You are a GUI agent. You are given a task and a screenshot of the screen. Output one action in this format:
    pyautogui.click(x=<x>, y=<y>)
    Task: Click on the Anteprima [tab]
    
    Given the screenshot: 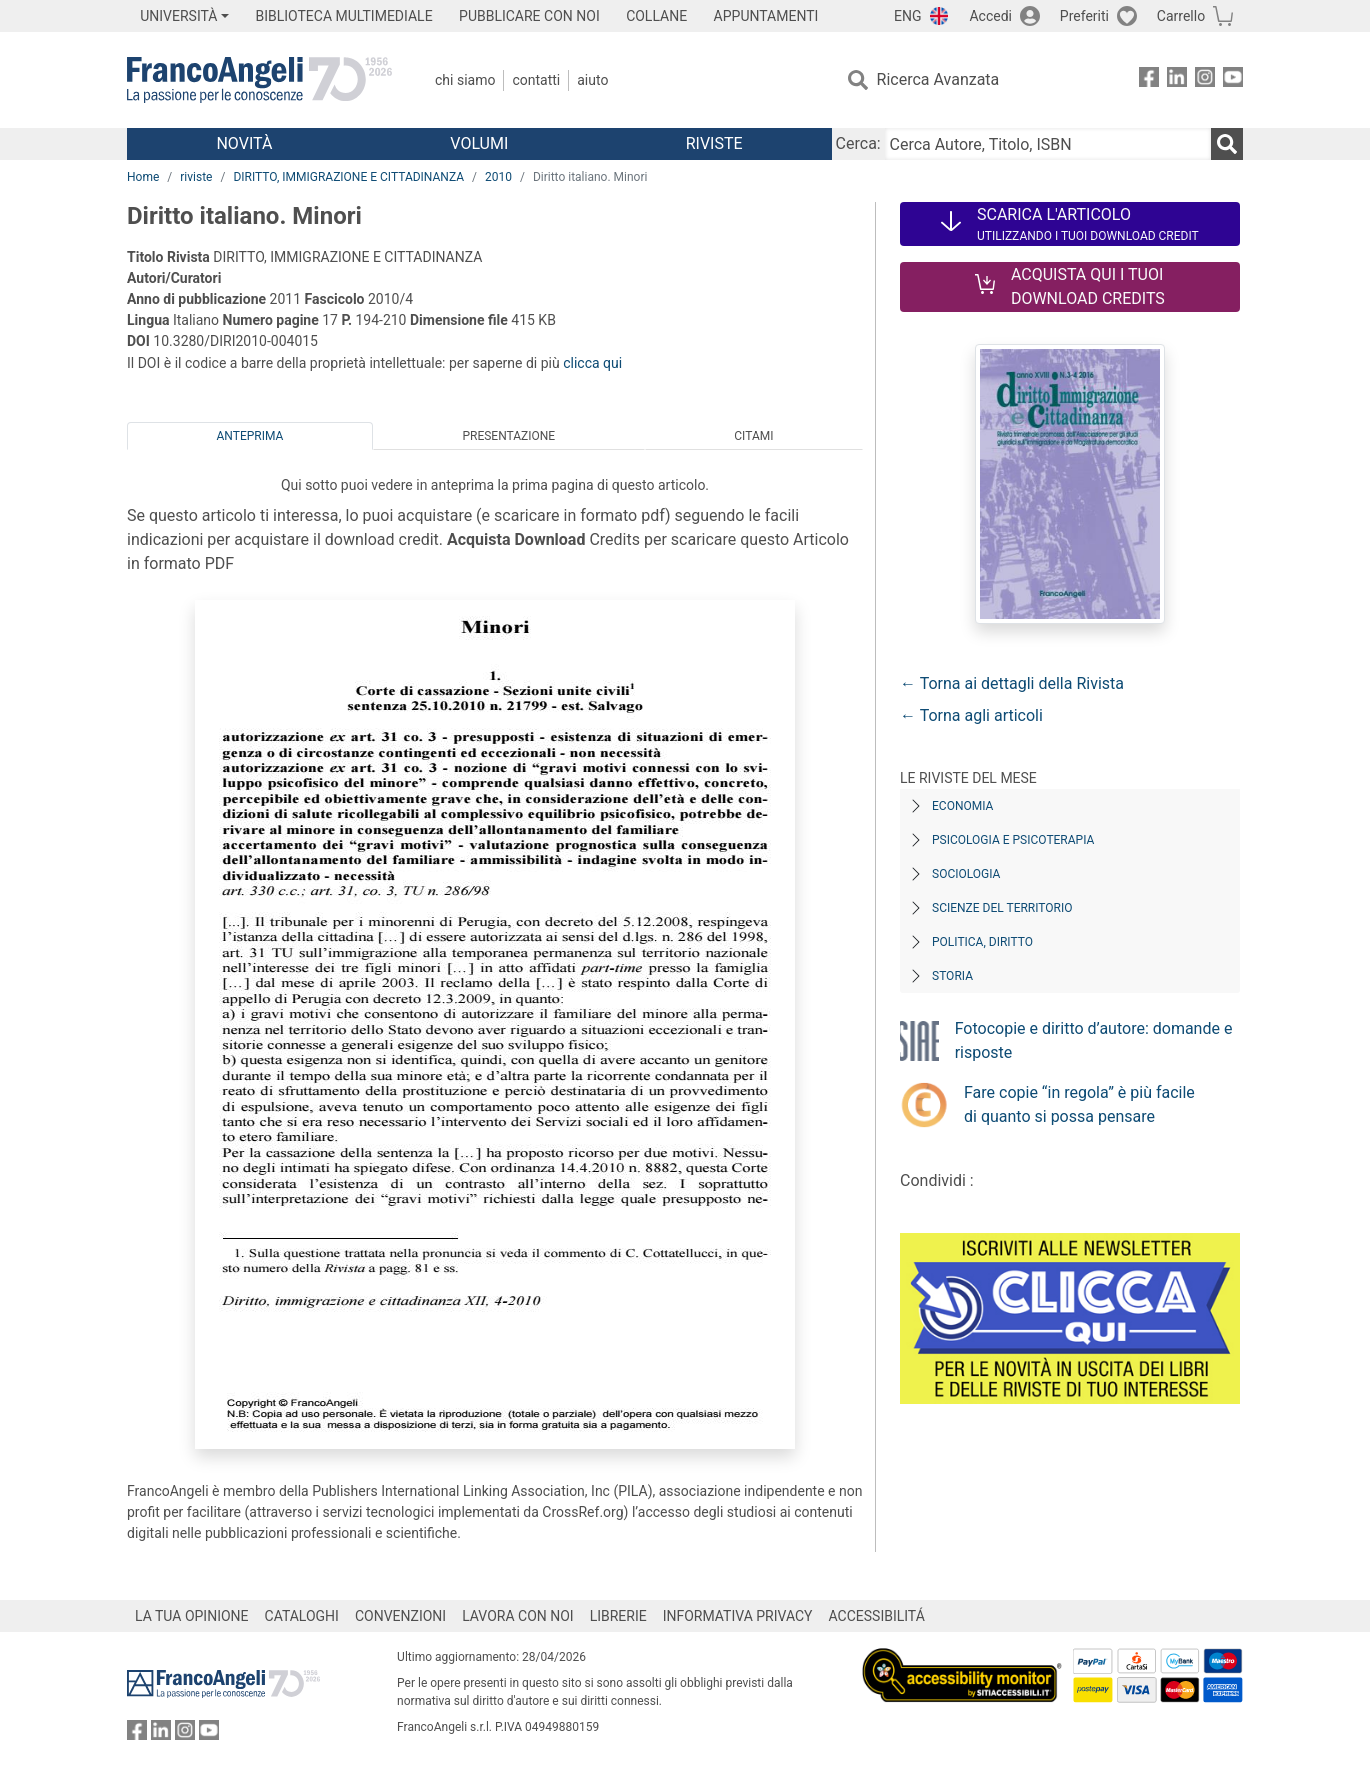 What is the action you would take?
    pyautogui.click(x=250, y=436)
    